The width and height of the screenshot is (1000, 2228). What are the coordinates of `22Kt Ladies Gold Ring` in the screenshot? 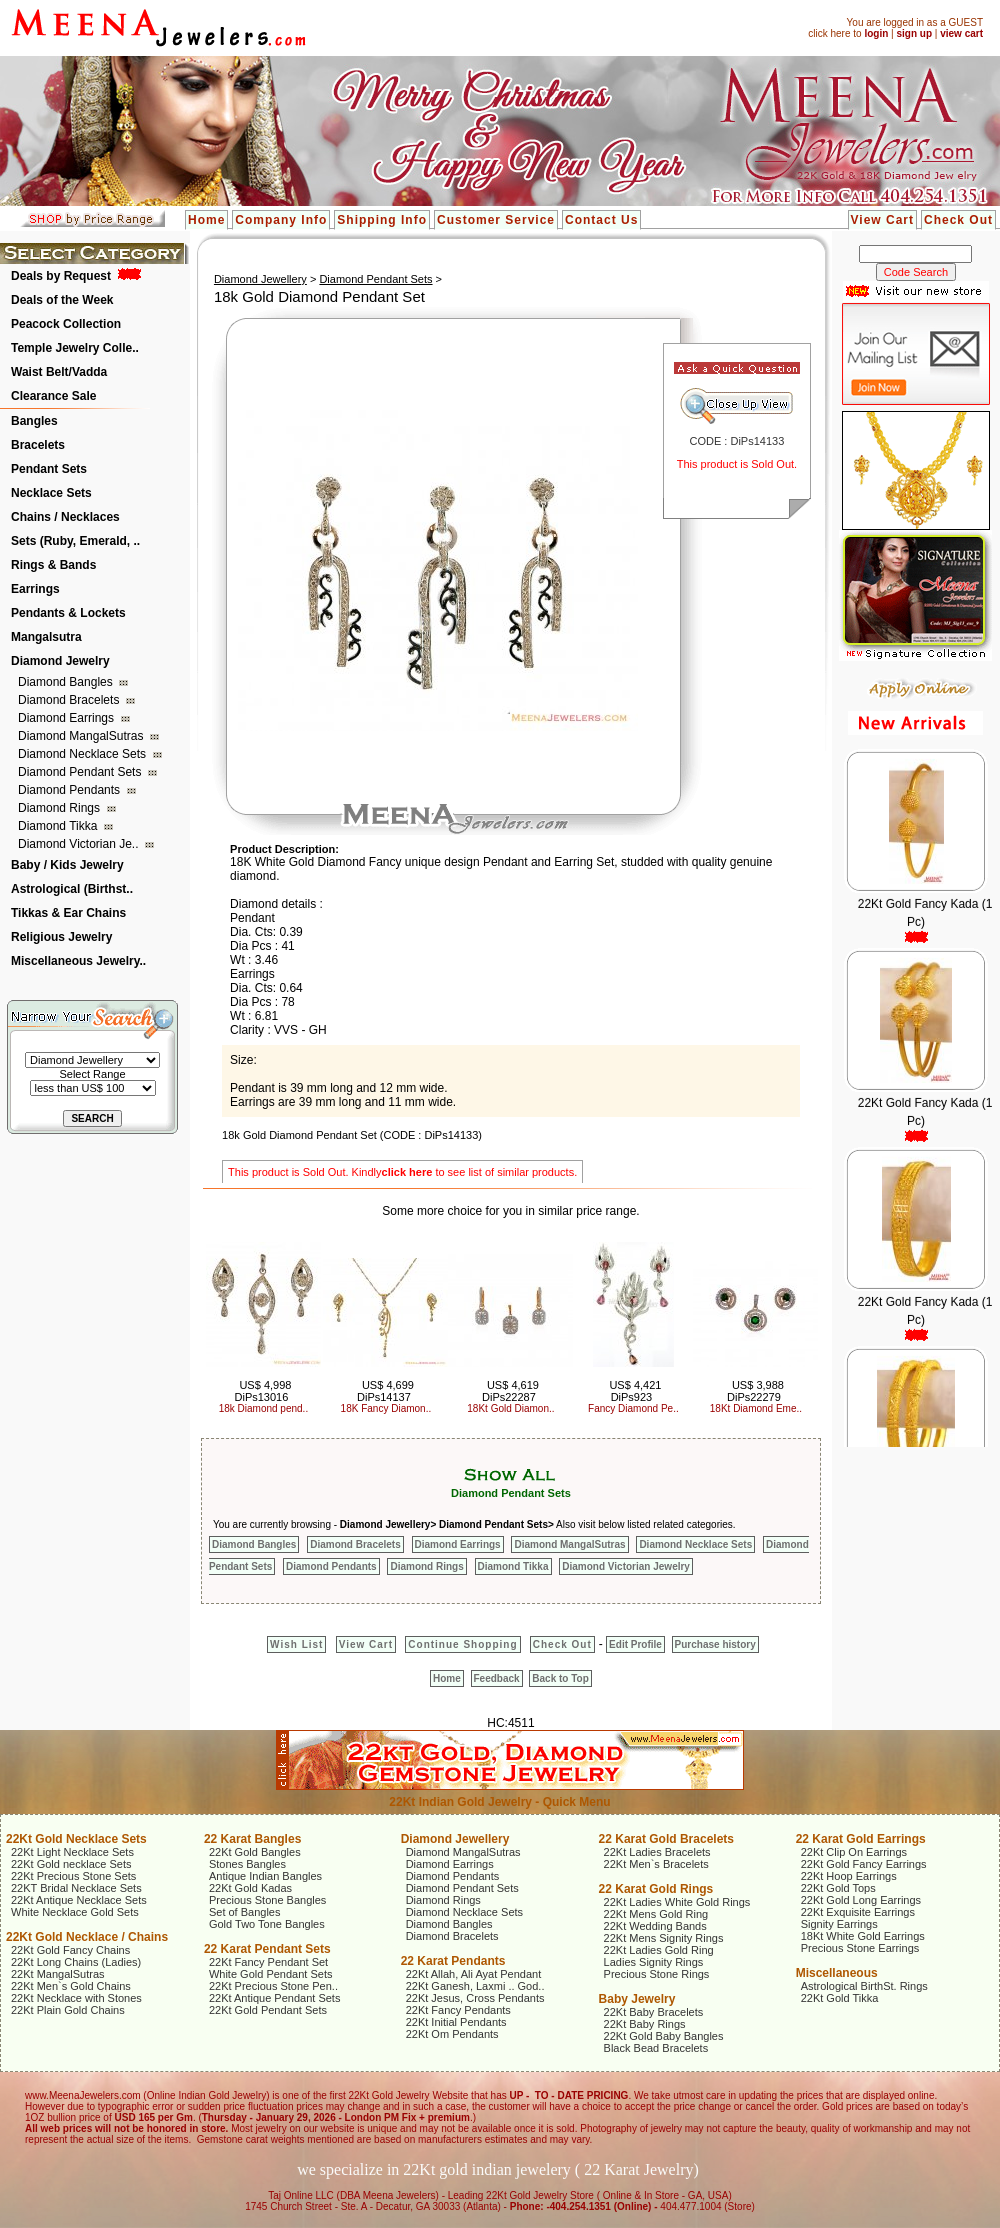 It's located at (659, 1950).